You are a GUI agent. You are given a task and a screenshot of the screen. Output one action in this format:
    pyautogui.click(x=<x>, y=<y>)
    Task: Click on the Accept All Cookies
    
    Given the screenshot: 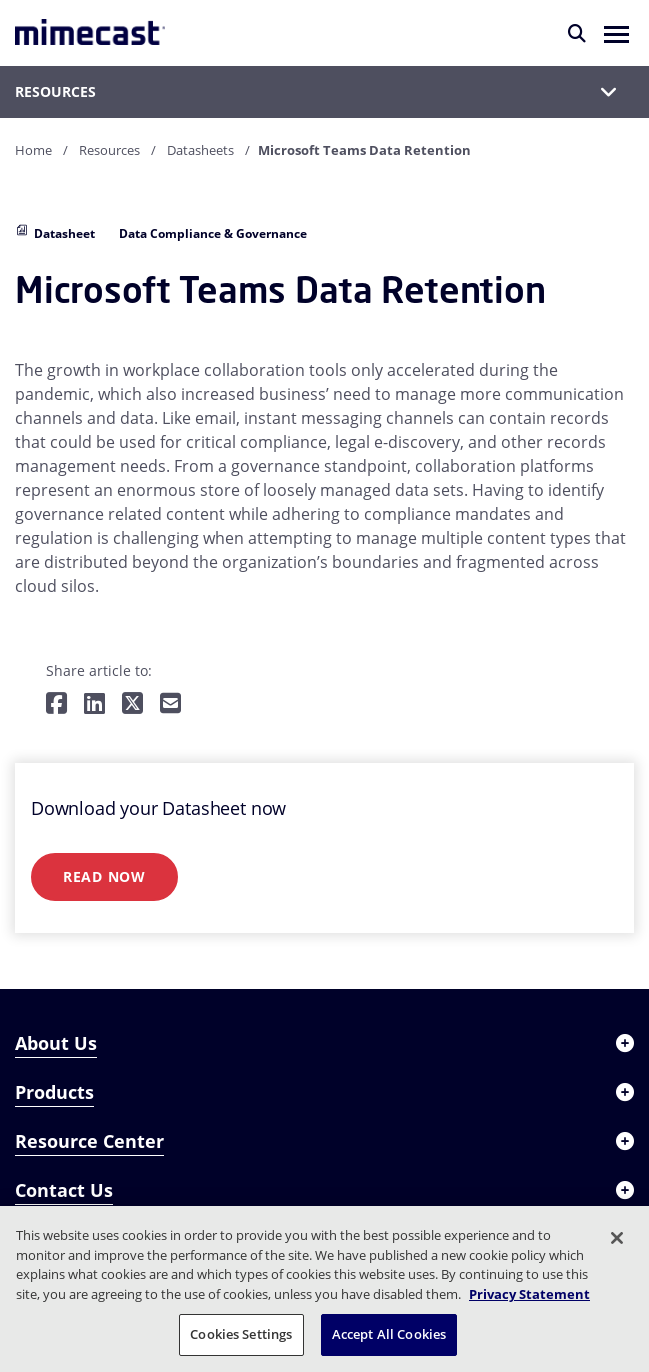 What is the action you would take?
    pyautogui.click(x=389, y=1334)
    